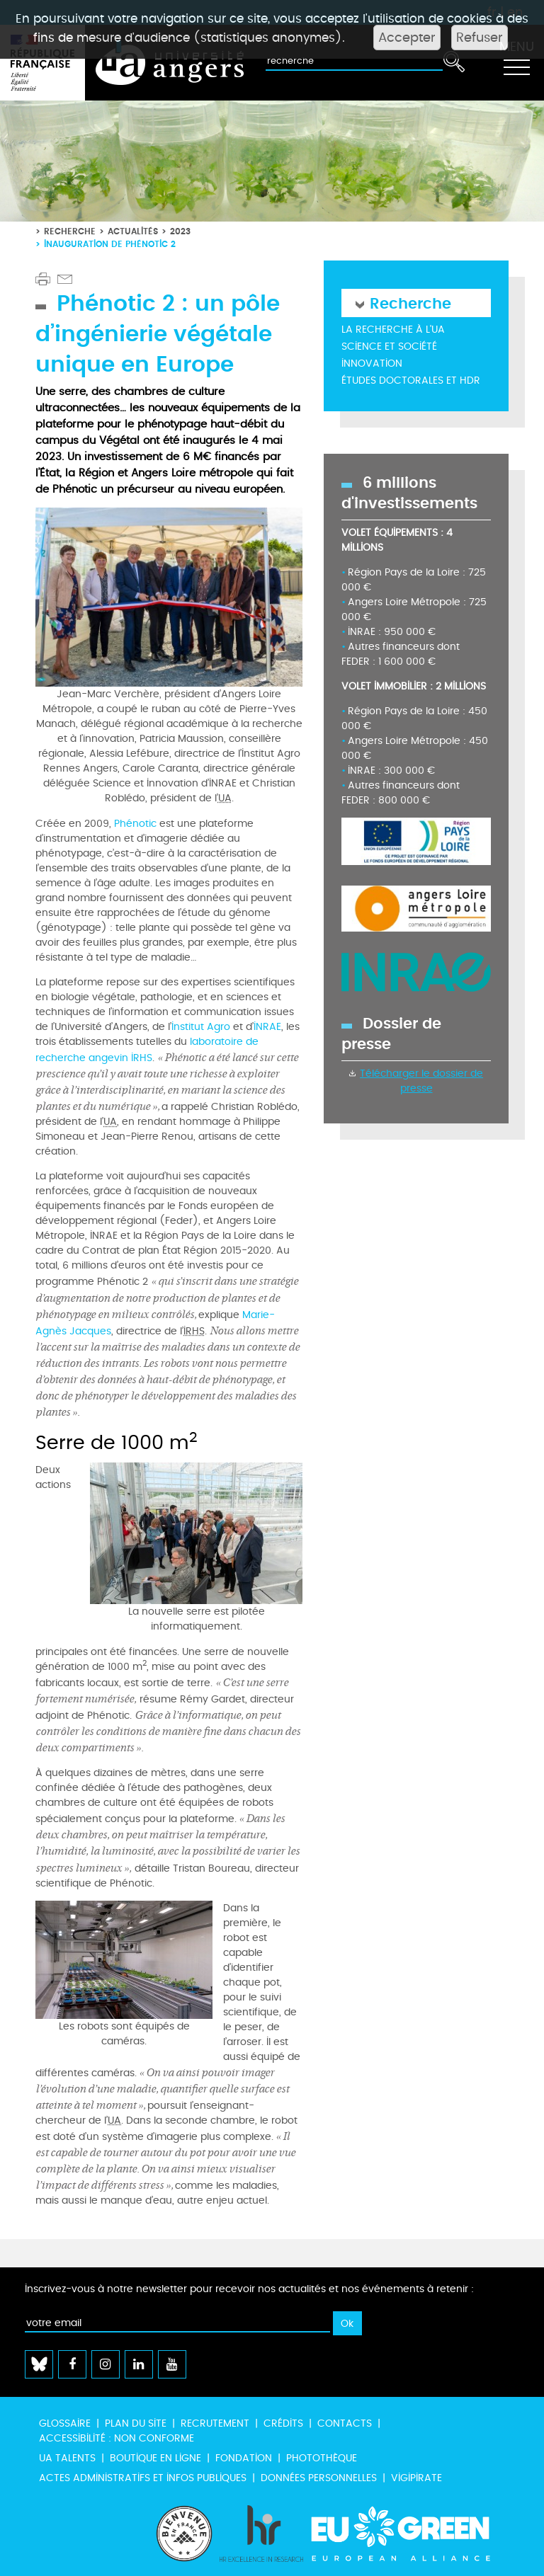 The image size is (544, 2576). Describe the element at coordinates (321, 2458) in the screenshot. I see `Photothèque` at that location.